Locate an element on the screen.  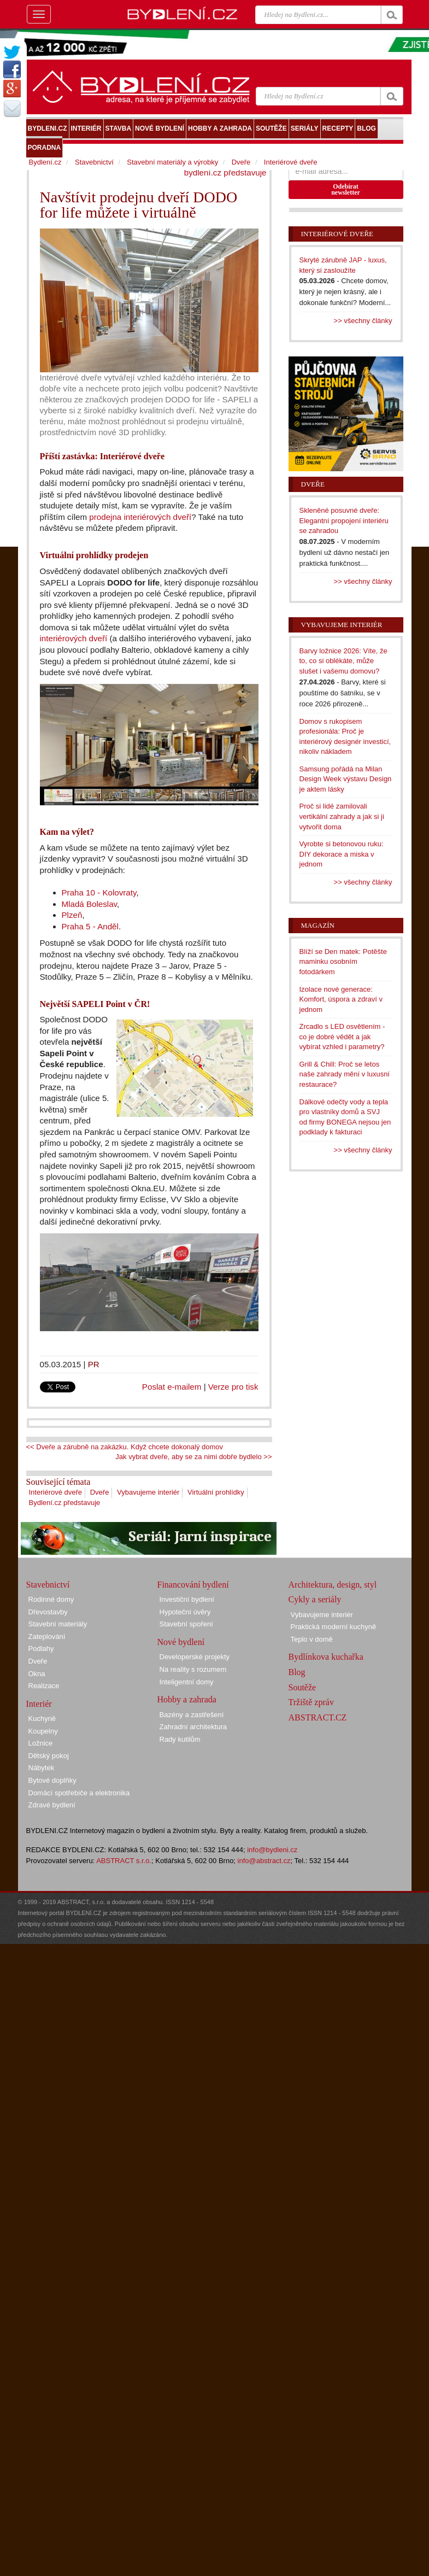
Verze pro tisk is located at coordinates (233, 1386).